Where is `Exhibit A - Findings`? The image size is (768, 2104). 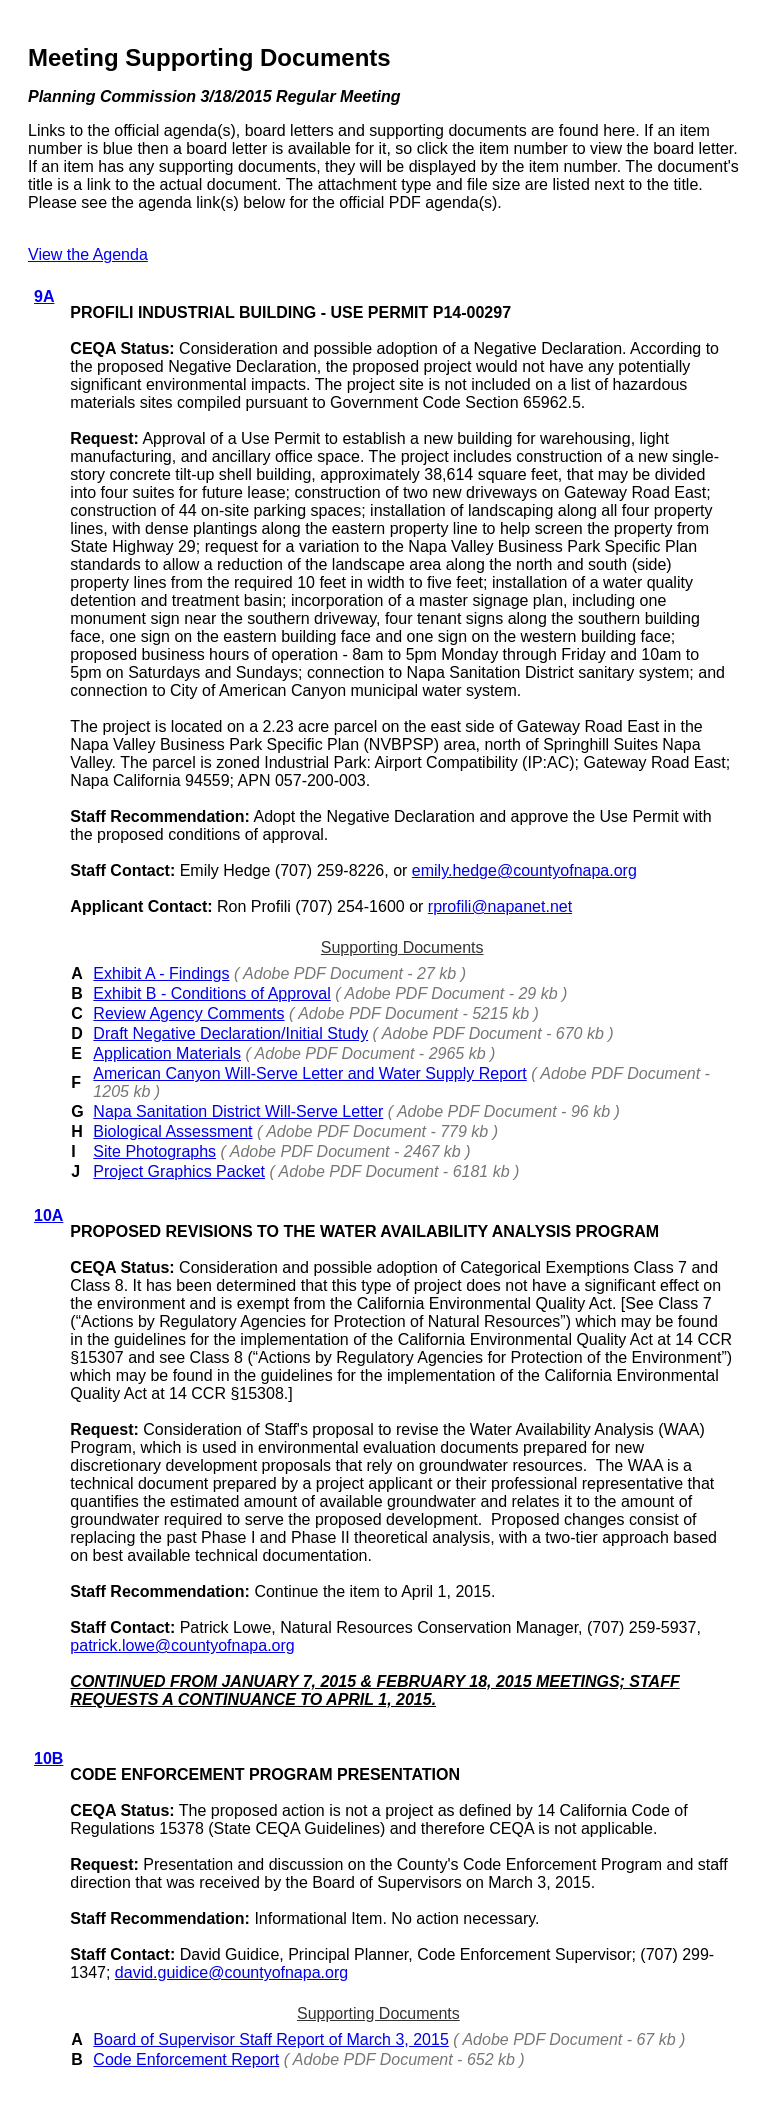
Exhibit A - Findings is located at coordinates (161, 973).